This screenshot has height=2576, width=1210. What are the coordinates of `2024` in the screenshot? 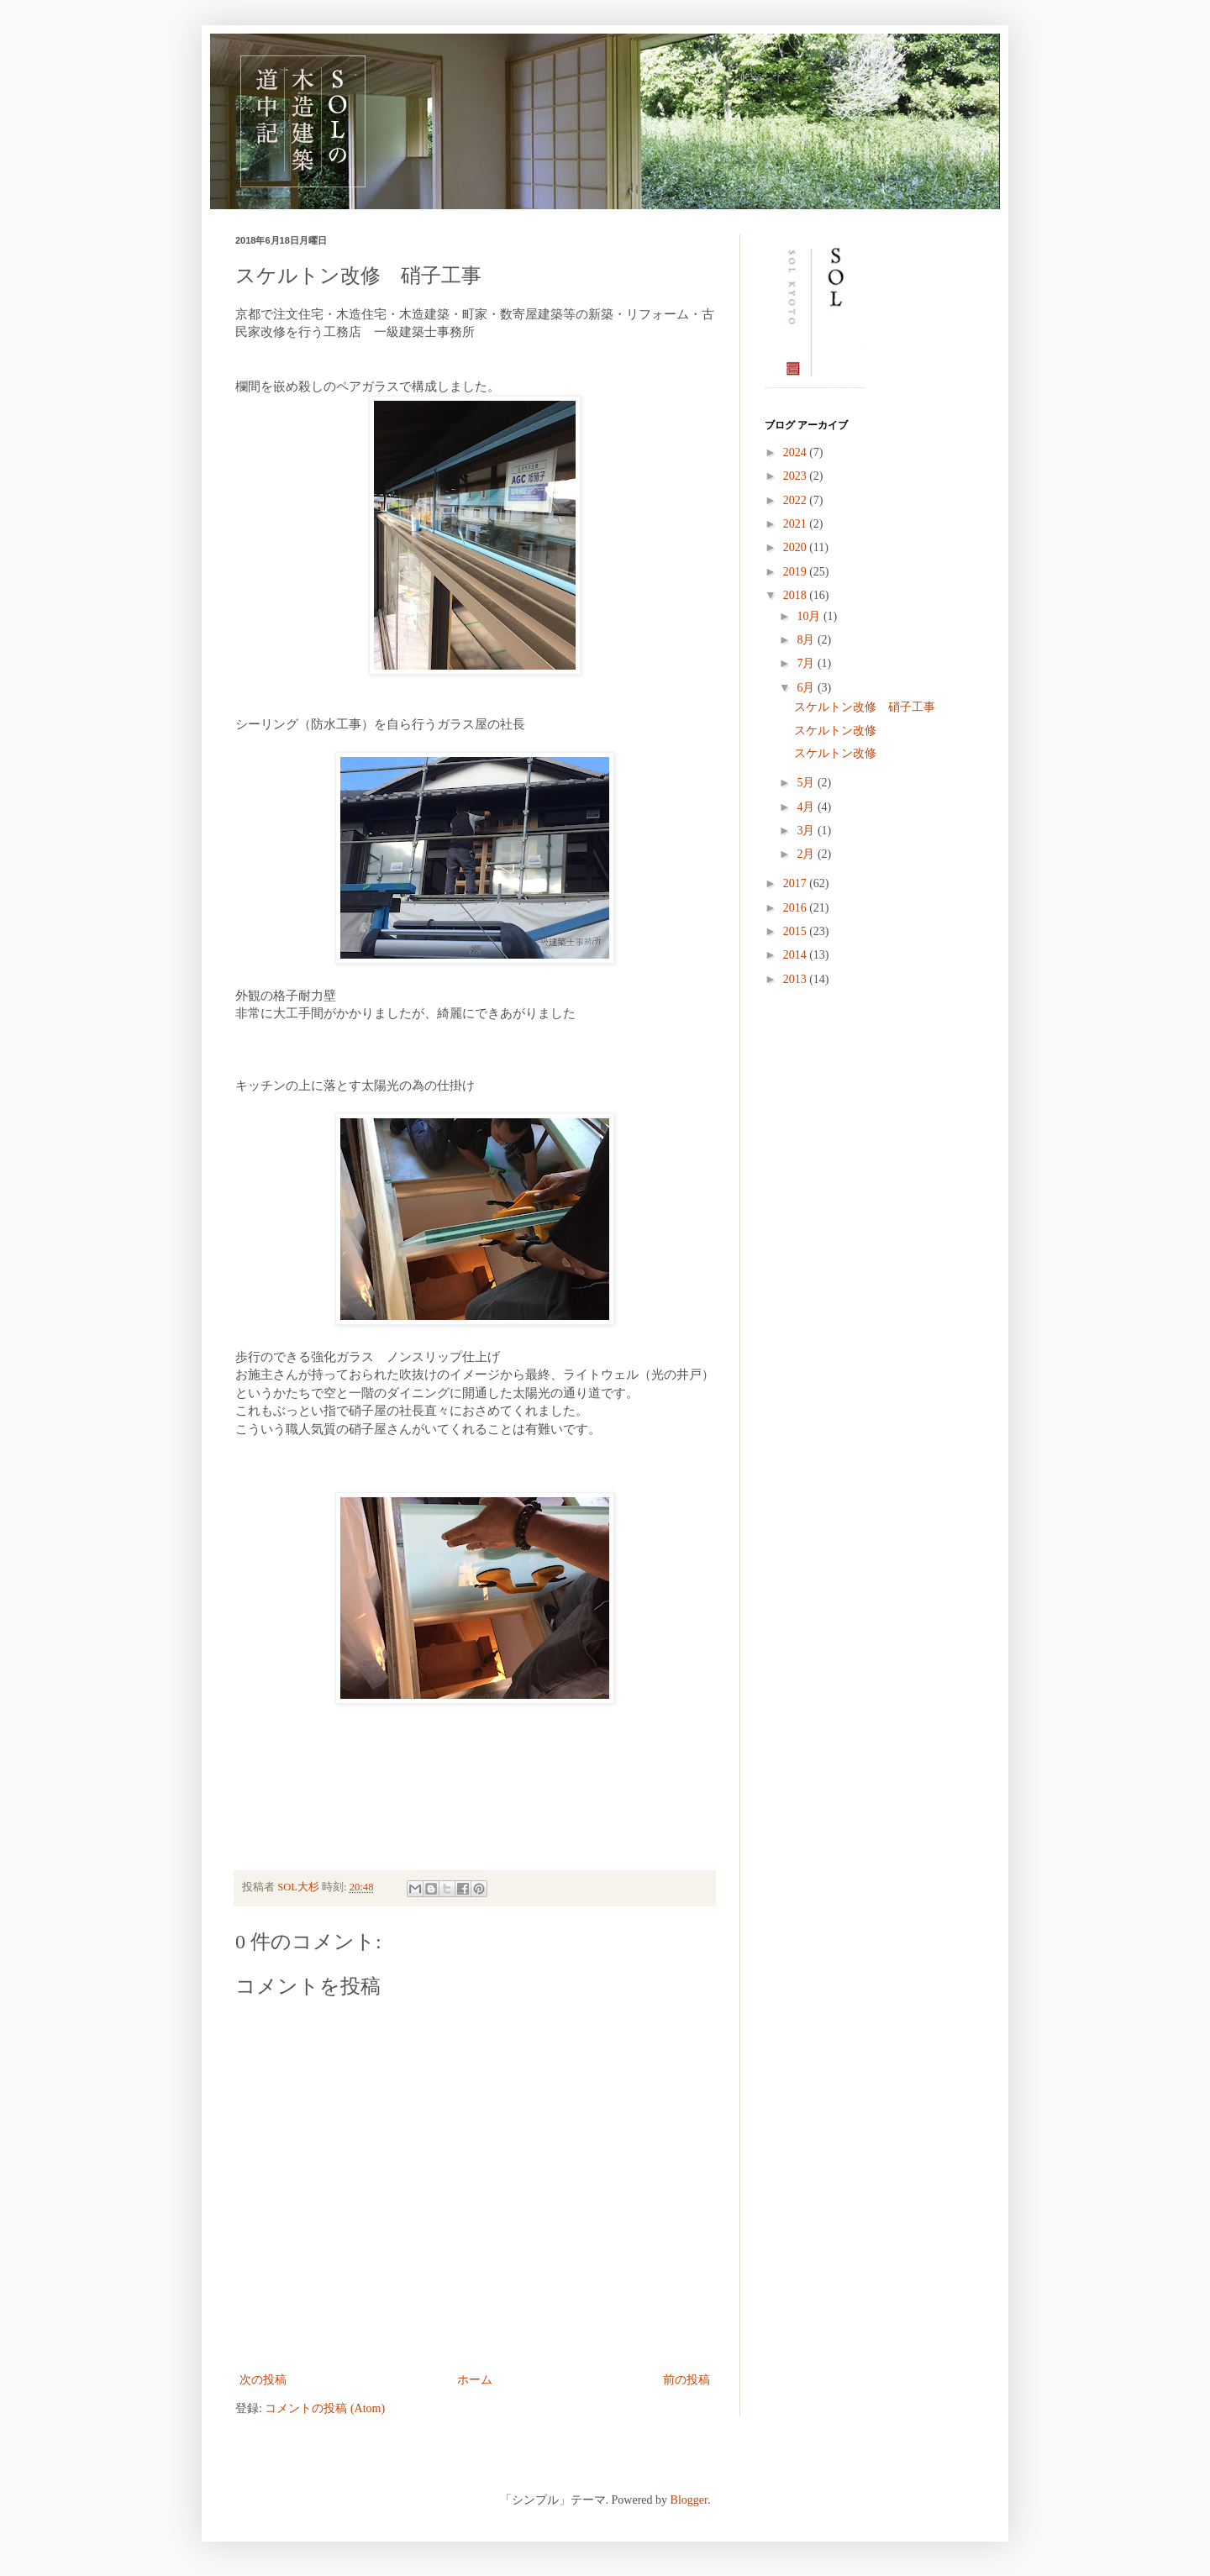 It's located at (796, 452).